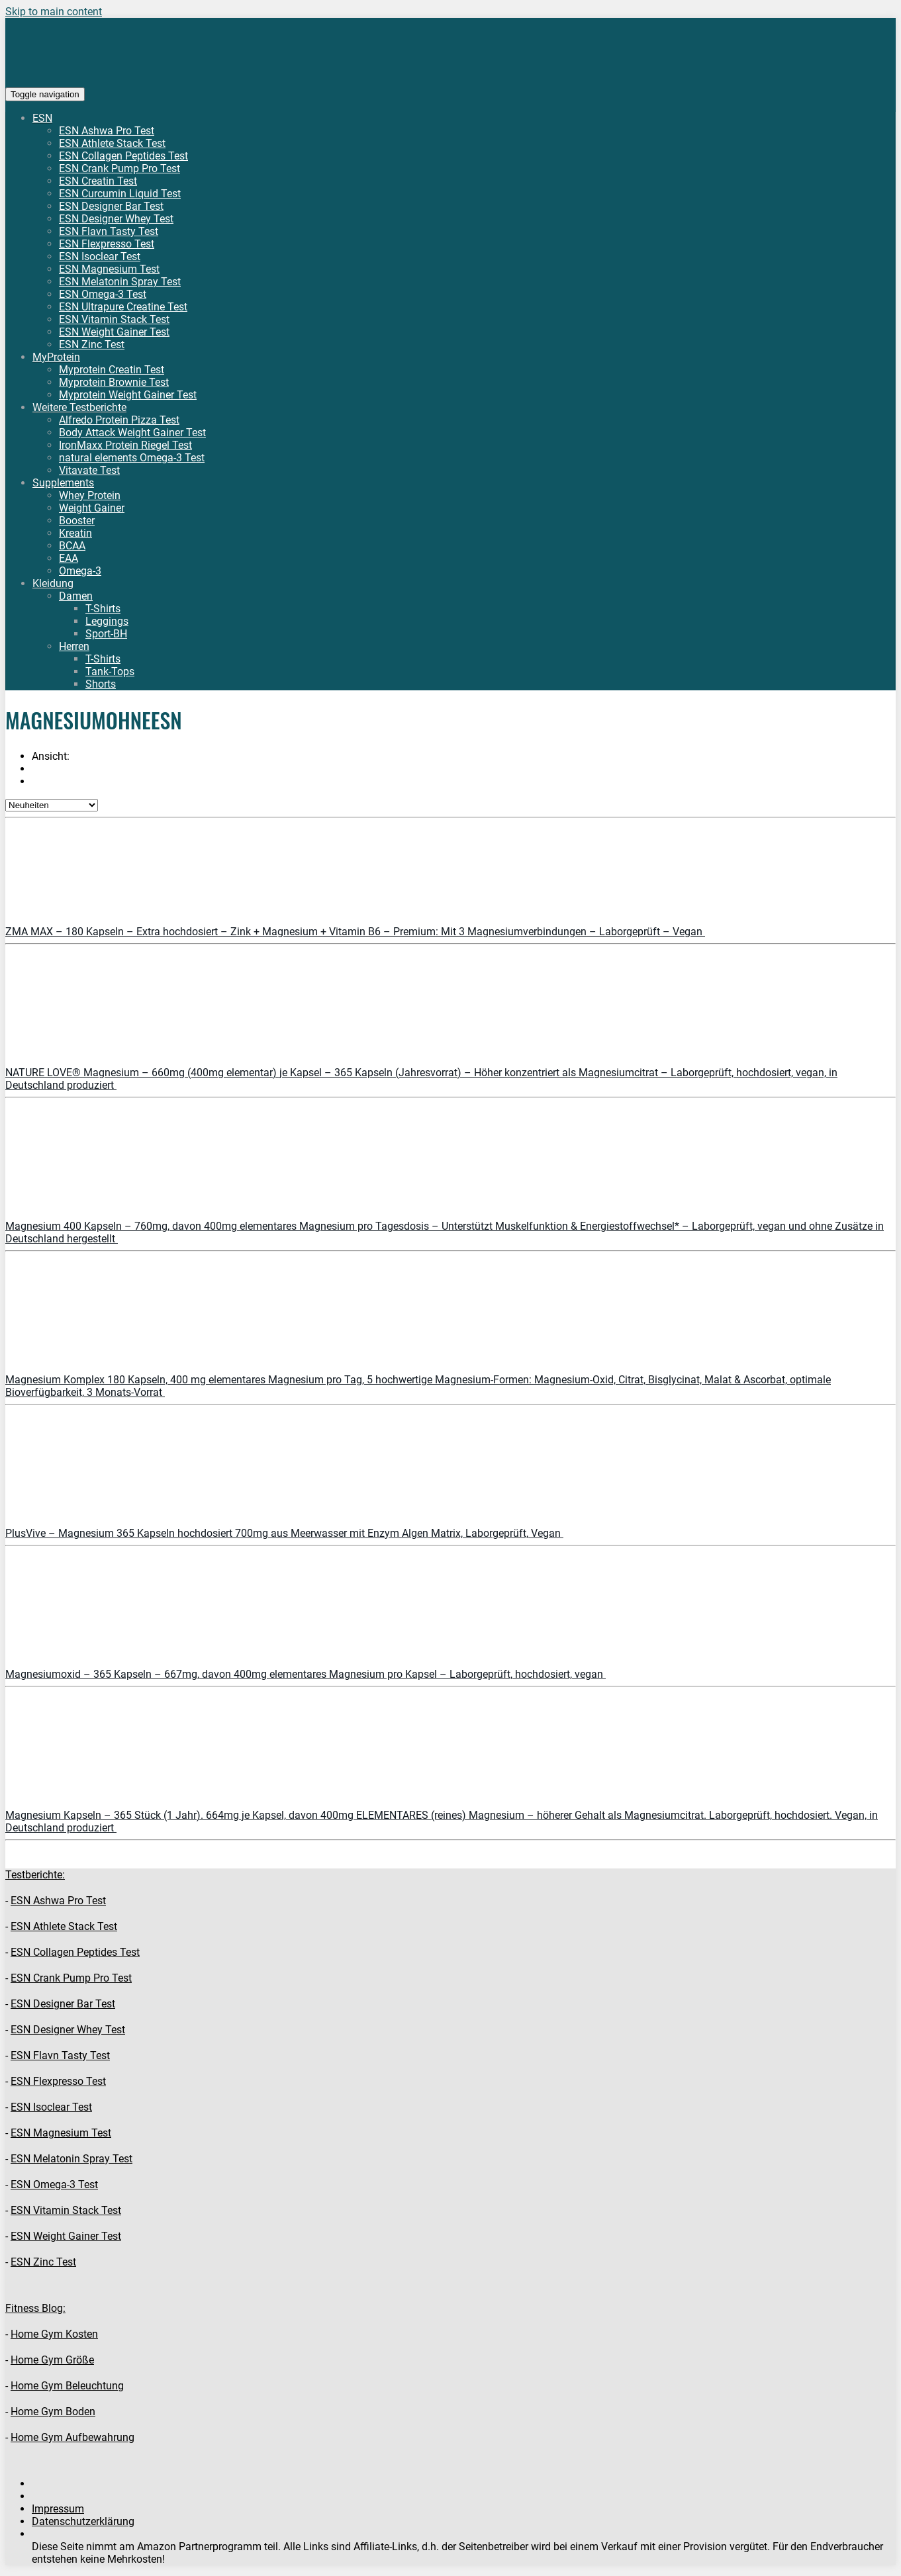 Image resolution: width=901 pixels, height=2576 pixels. What do you see at coordinates (119, 168) in the screenshot?
I see `ESN Crank Pump Pro Test` at bounding box center [119, 168].